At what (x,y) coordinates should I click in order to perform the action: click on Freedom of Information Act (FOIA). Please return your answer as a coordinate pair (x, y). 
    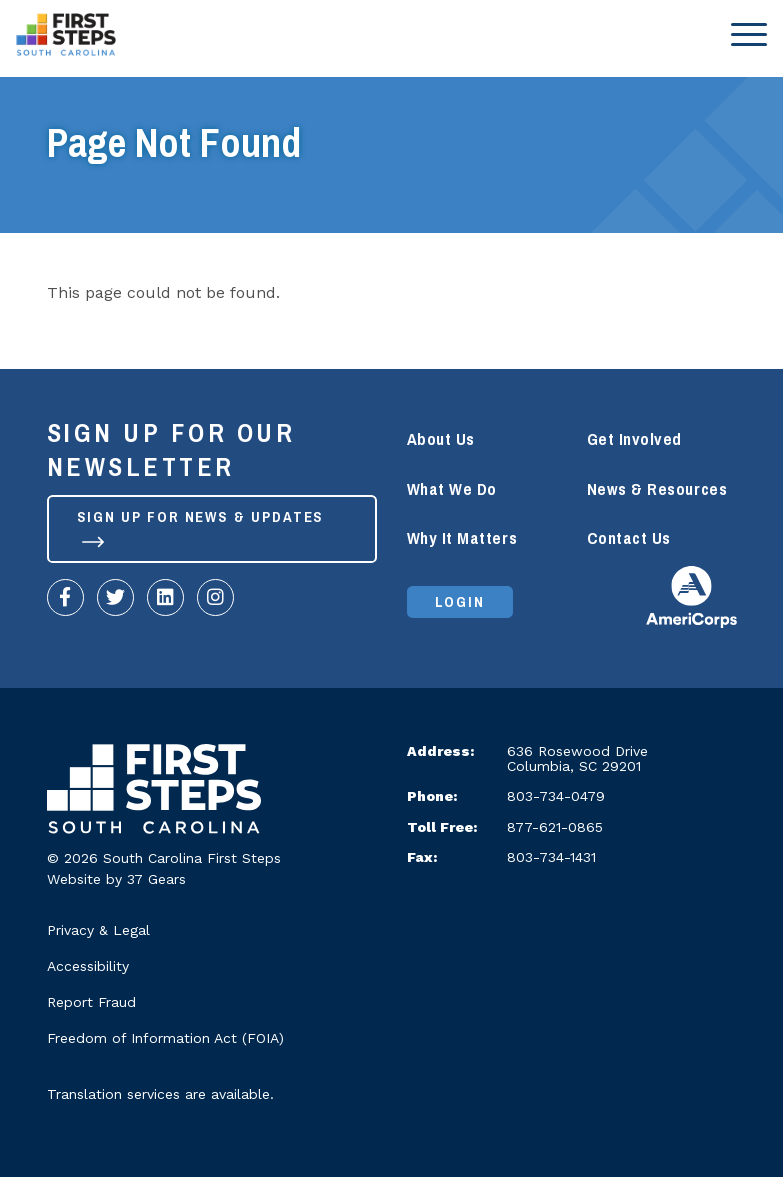
    Looking at the image, I should click on (165, 1038).